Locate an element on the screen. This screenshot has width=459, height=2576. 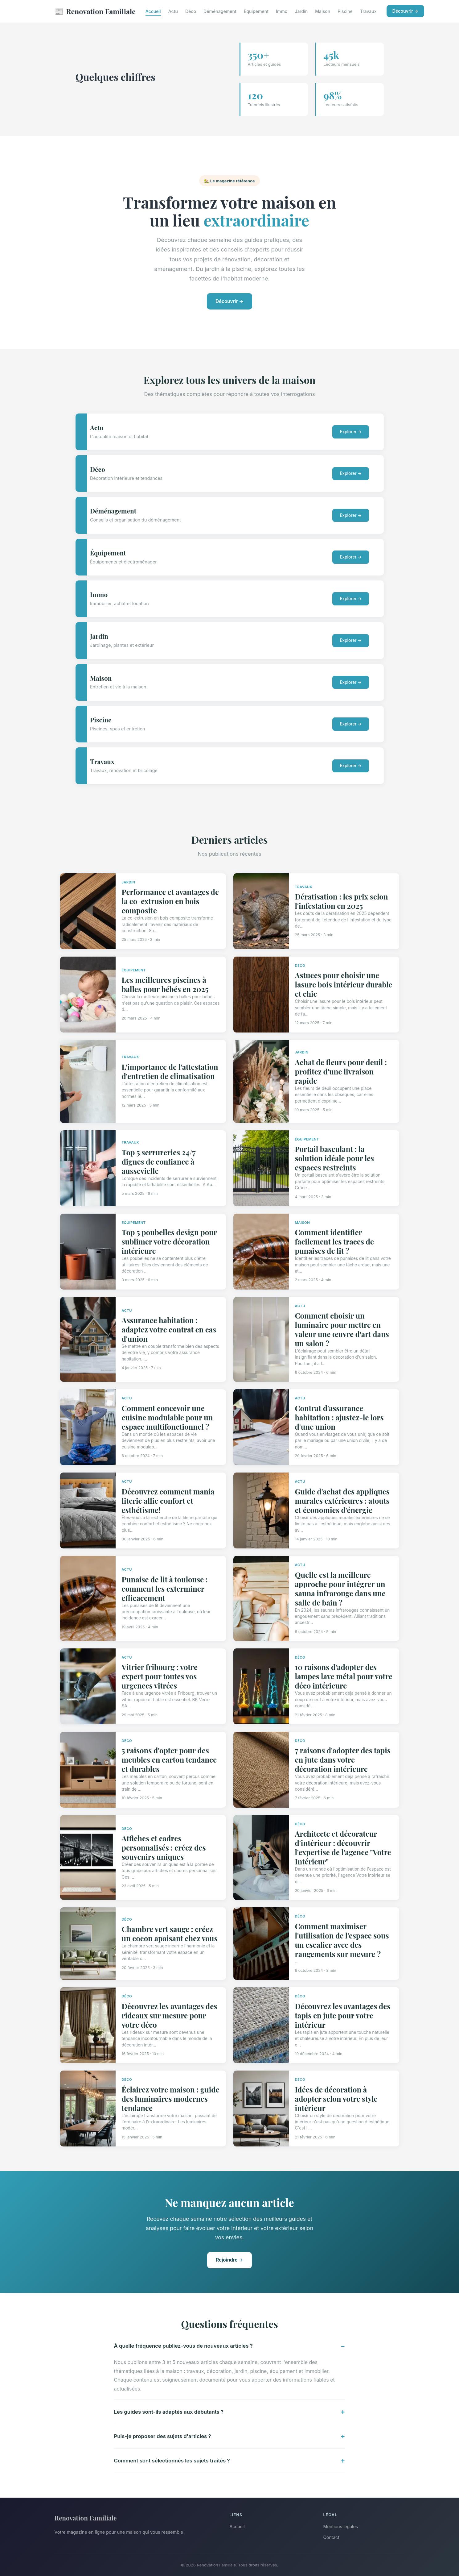
Découvrir → is located at coordinates (405, 11).